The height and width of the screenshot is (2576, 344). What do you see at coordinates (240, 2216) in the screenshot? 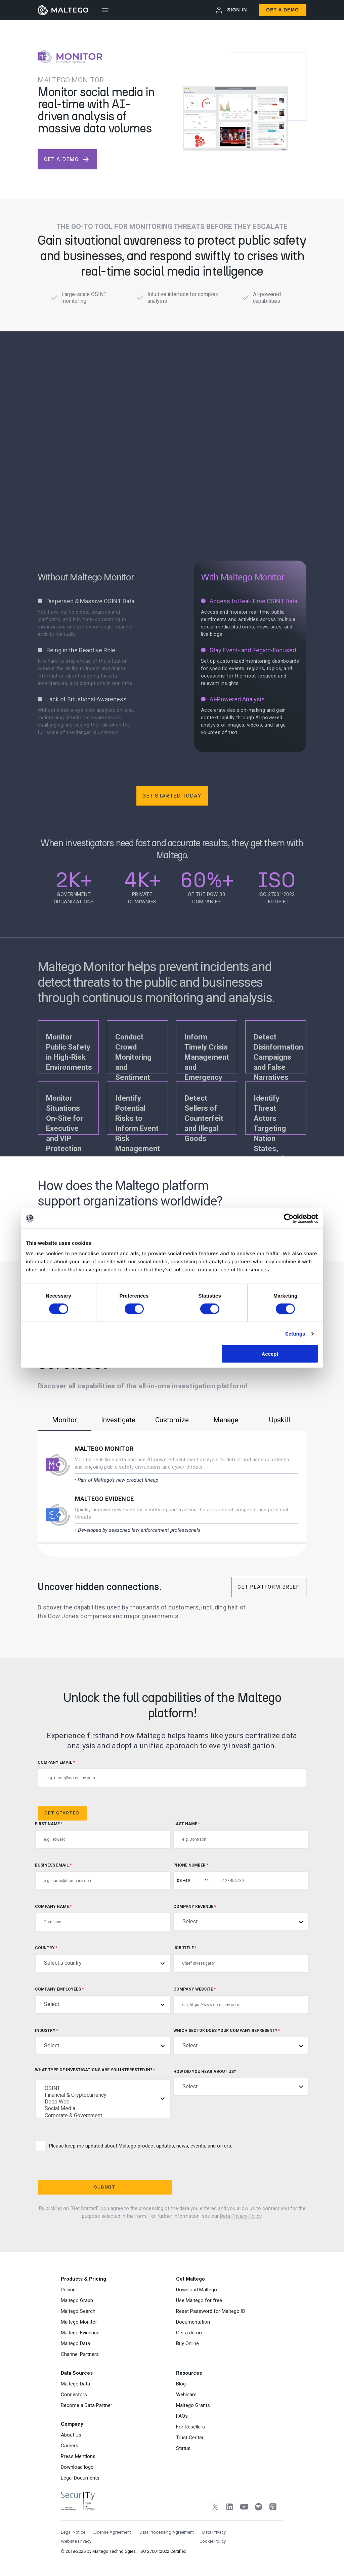
I see `Data Privacy Policy` at bounding box center [240, 2216].